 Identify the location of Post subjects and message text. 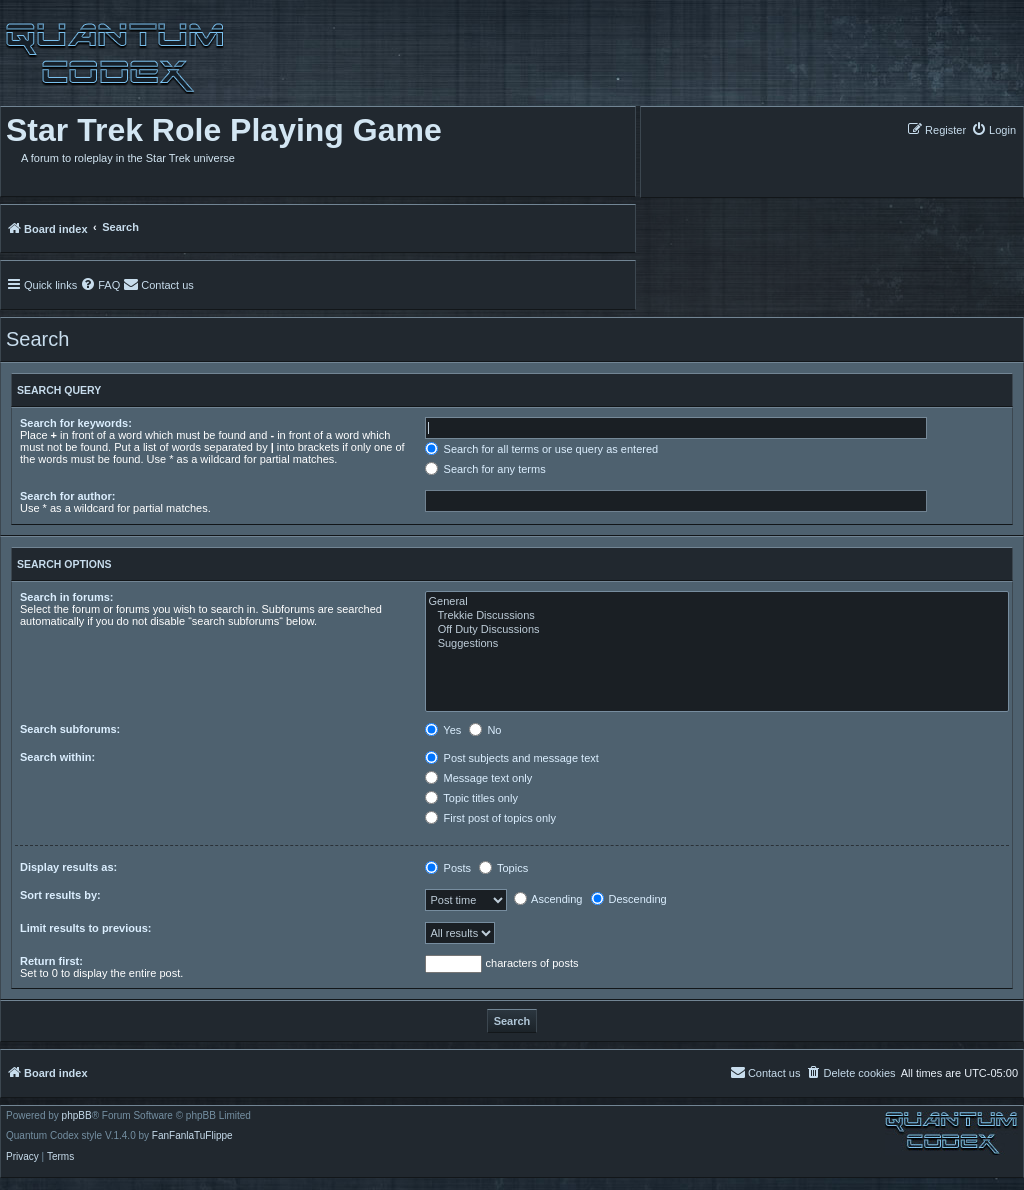
(511, 758).